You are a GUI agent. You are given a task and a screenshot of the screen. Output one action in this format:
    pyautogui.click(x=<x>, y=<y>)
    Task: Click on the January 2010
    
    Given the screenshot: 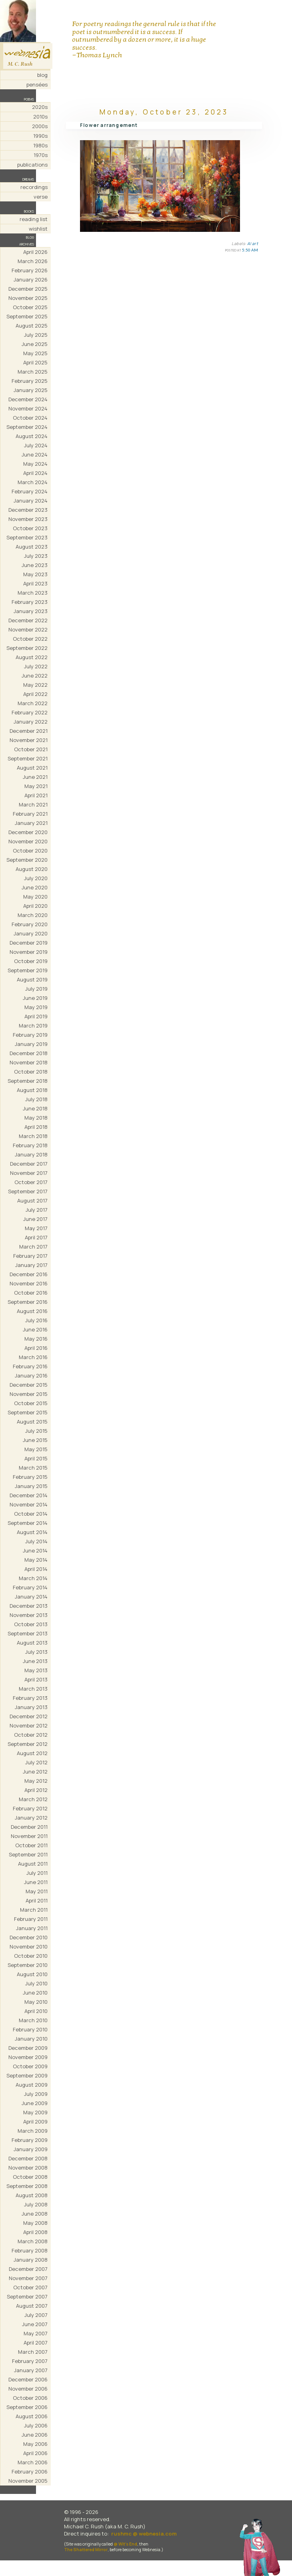 What is the action you would take?
    pyautogui.click(x=31, y=2038)
    